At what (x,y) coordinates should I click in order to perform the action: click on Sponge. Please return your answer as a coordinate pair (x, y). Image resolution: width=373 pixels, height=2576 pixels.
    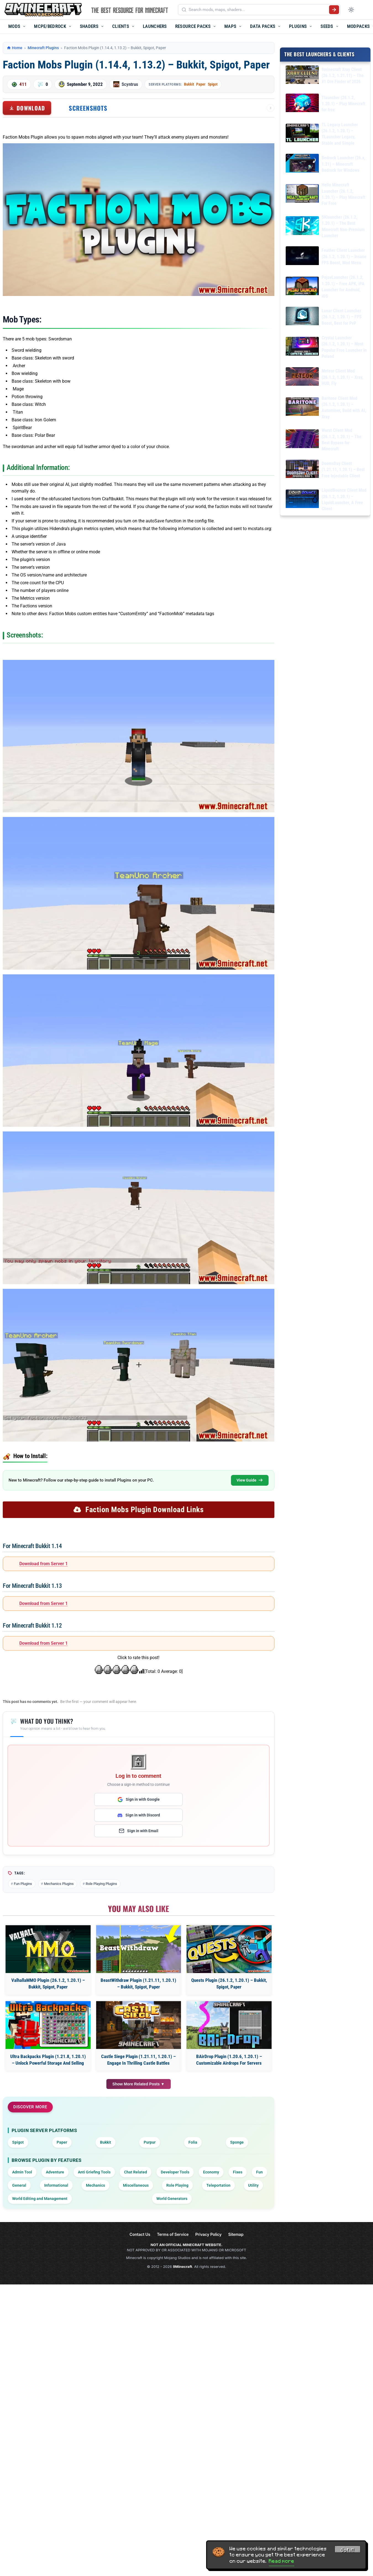
    Looking at the image, I should click on (237, 2142).